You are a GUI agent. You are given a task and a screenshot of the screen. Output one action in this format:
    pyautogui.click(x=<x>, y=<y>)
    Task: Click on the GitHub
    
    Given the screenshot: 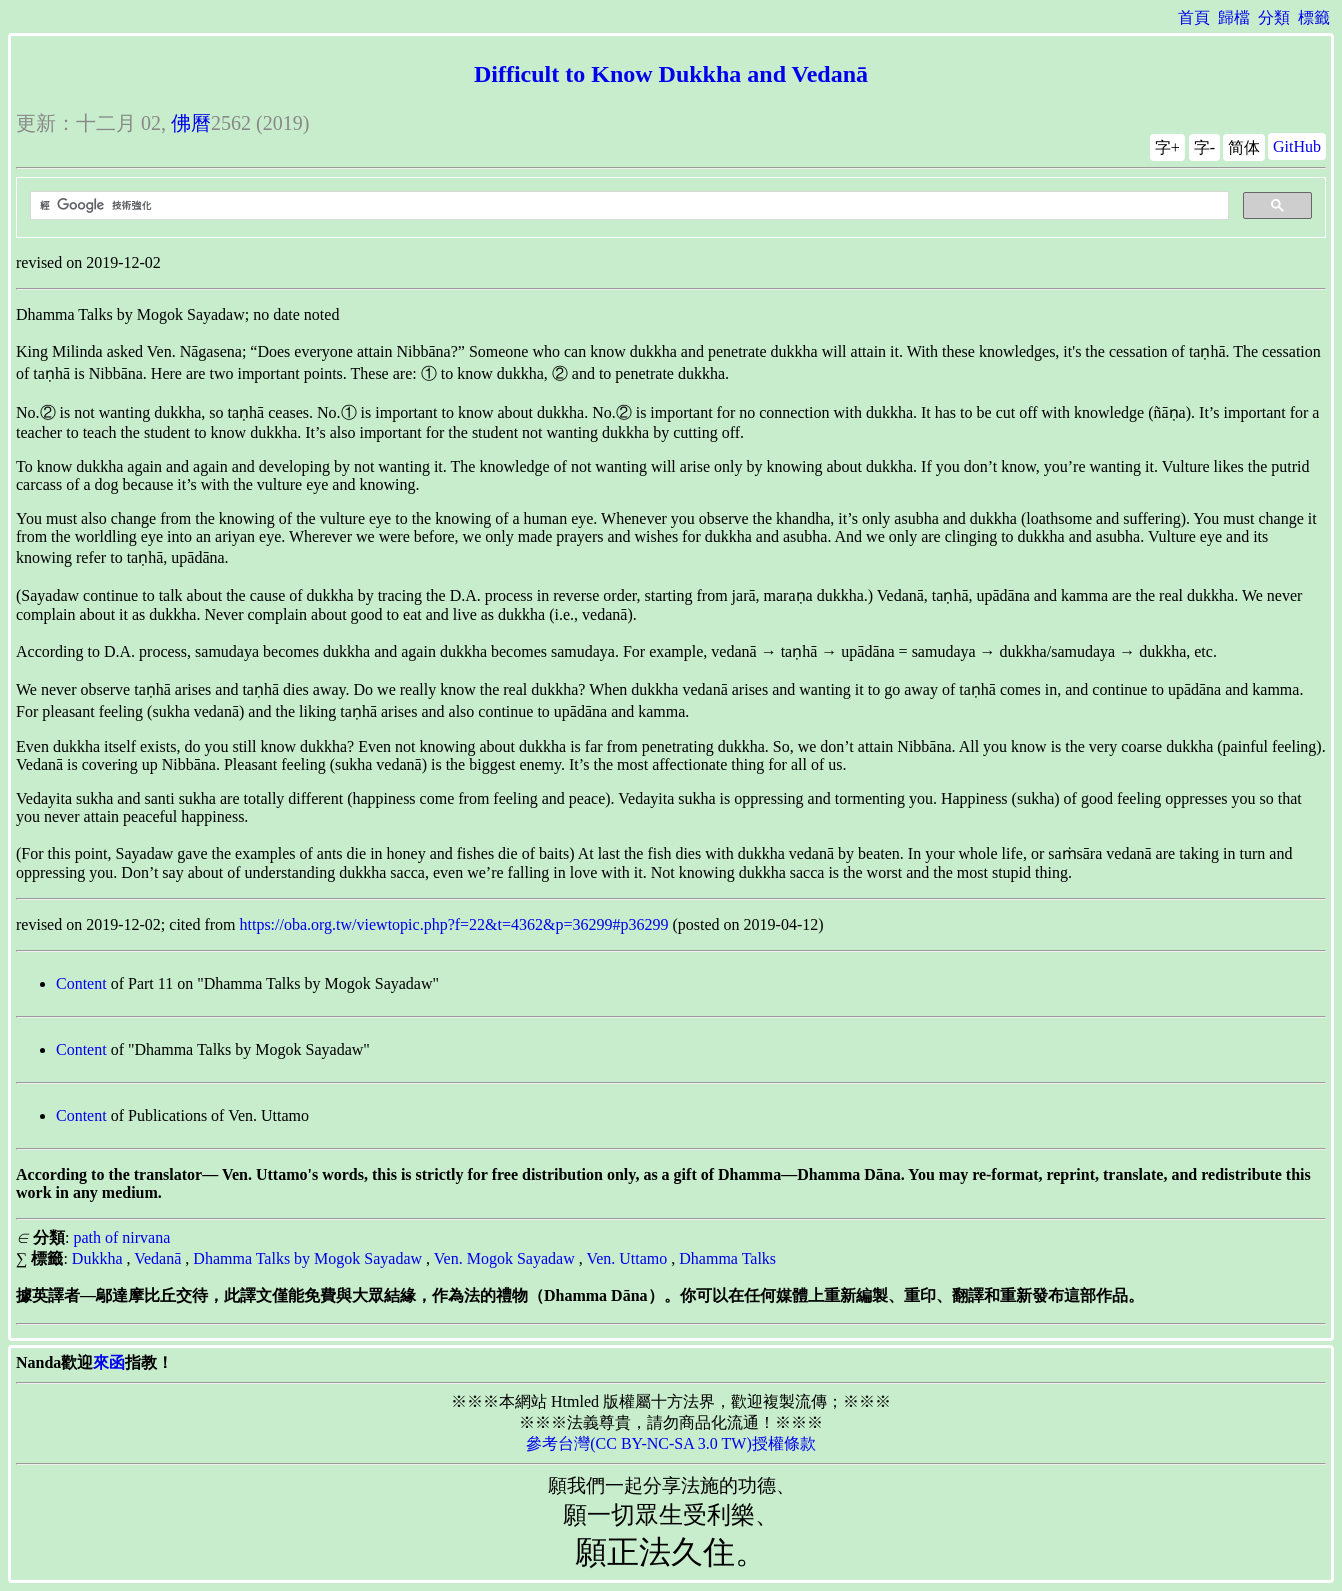 What is the action you would take?
    pyautogui.click(x=1297, y=146)
    